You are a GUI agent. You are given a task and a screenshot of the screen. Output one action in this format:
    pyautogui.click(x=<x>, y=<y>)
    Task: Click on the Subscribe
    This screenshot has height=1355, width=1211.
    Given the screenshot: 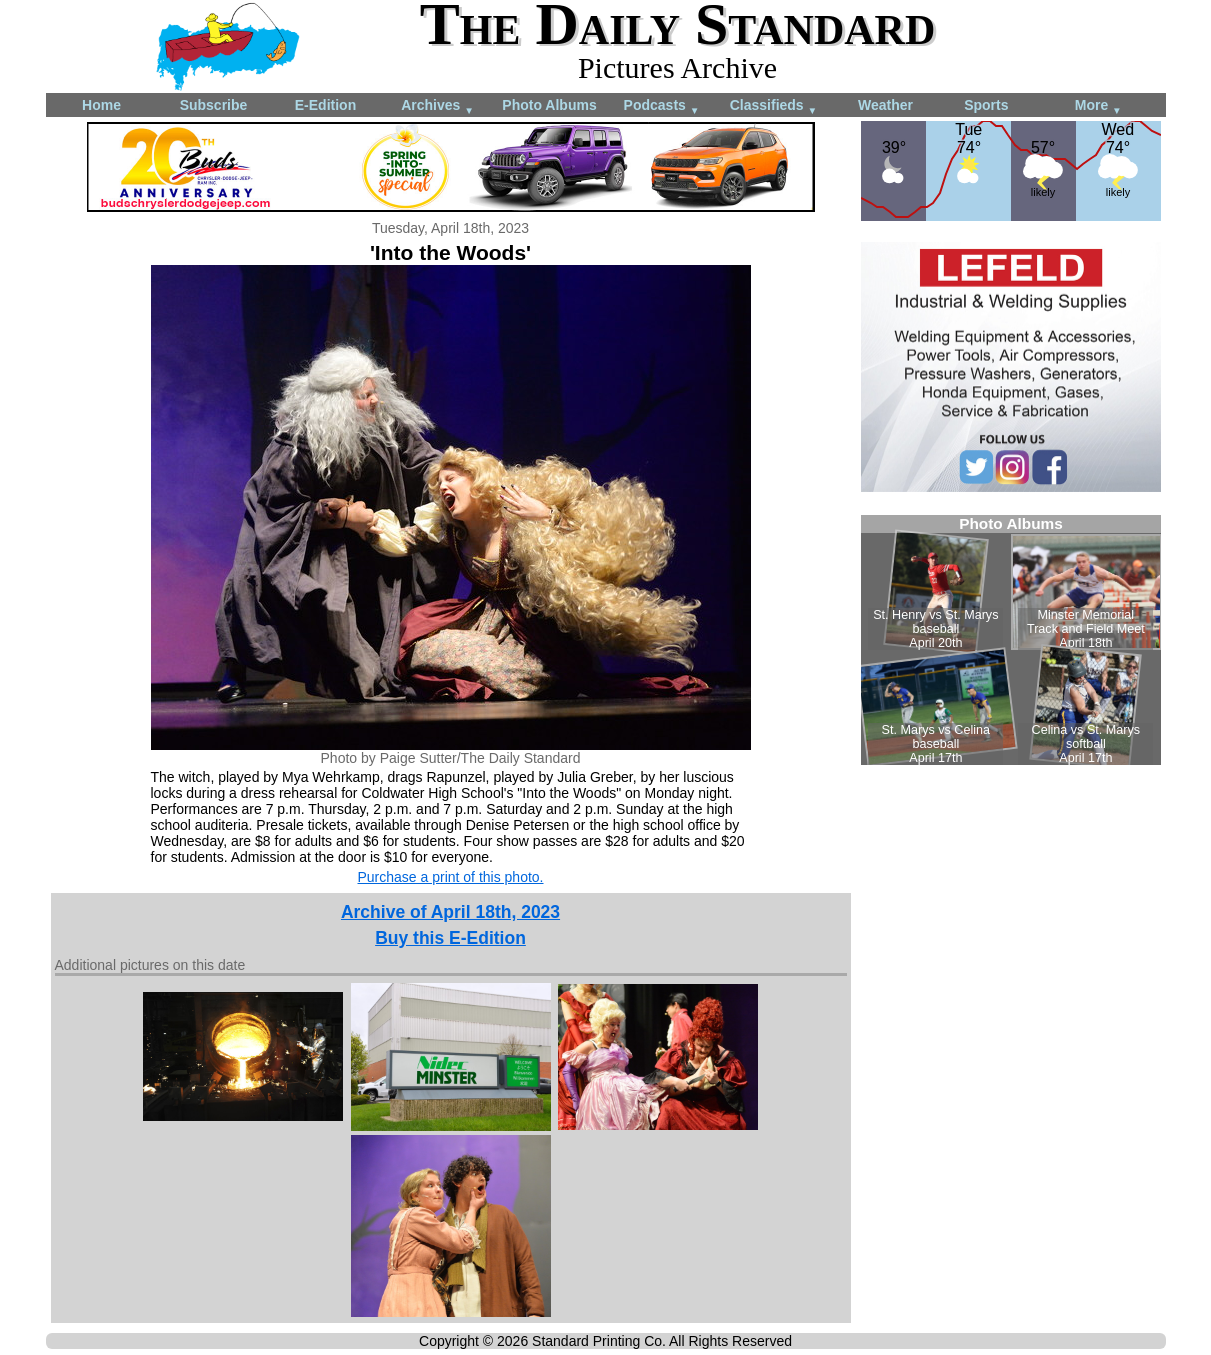 What is the action you would take?
    pyautogui.click(x=214, y=105)
    